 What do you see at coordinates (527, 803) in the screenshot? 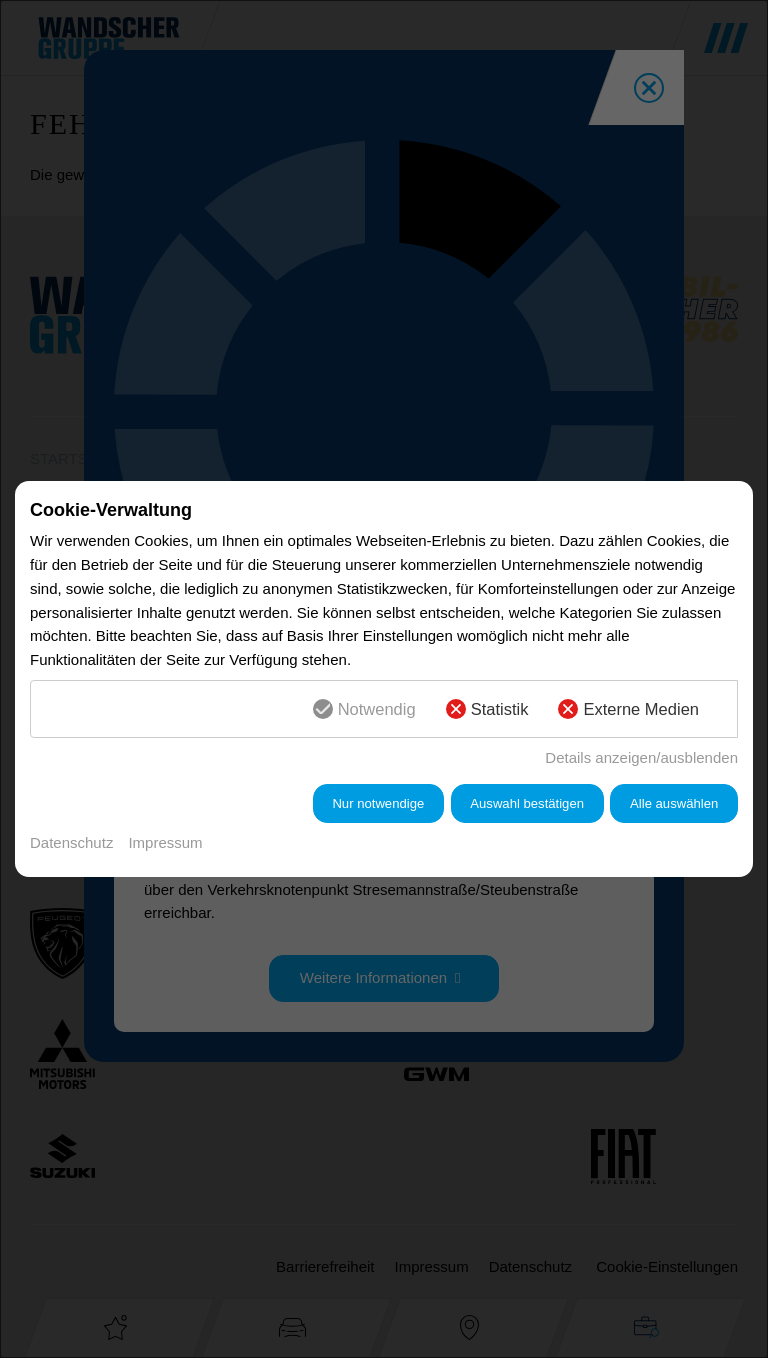
I see `Auswahl bestätigen` at bounding box center [527, 803].